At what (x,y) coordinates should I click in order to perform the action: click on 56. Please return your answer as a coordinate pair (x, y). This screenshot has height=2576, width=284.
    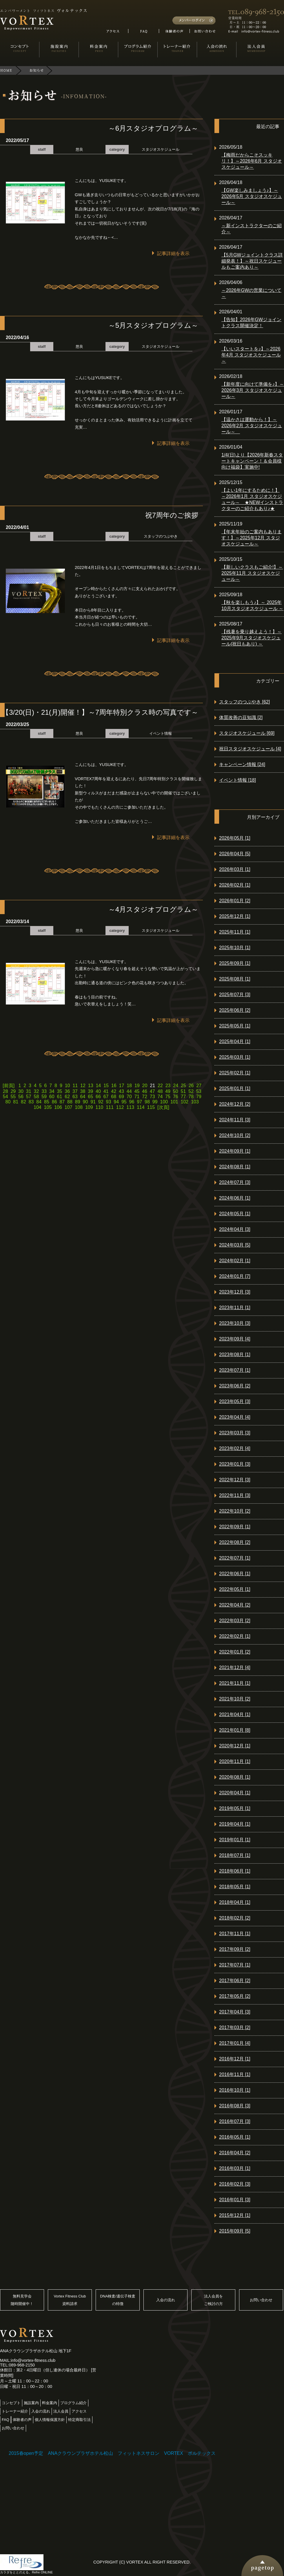
    Looking at the image, I should click on (20, 1096).